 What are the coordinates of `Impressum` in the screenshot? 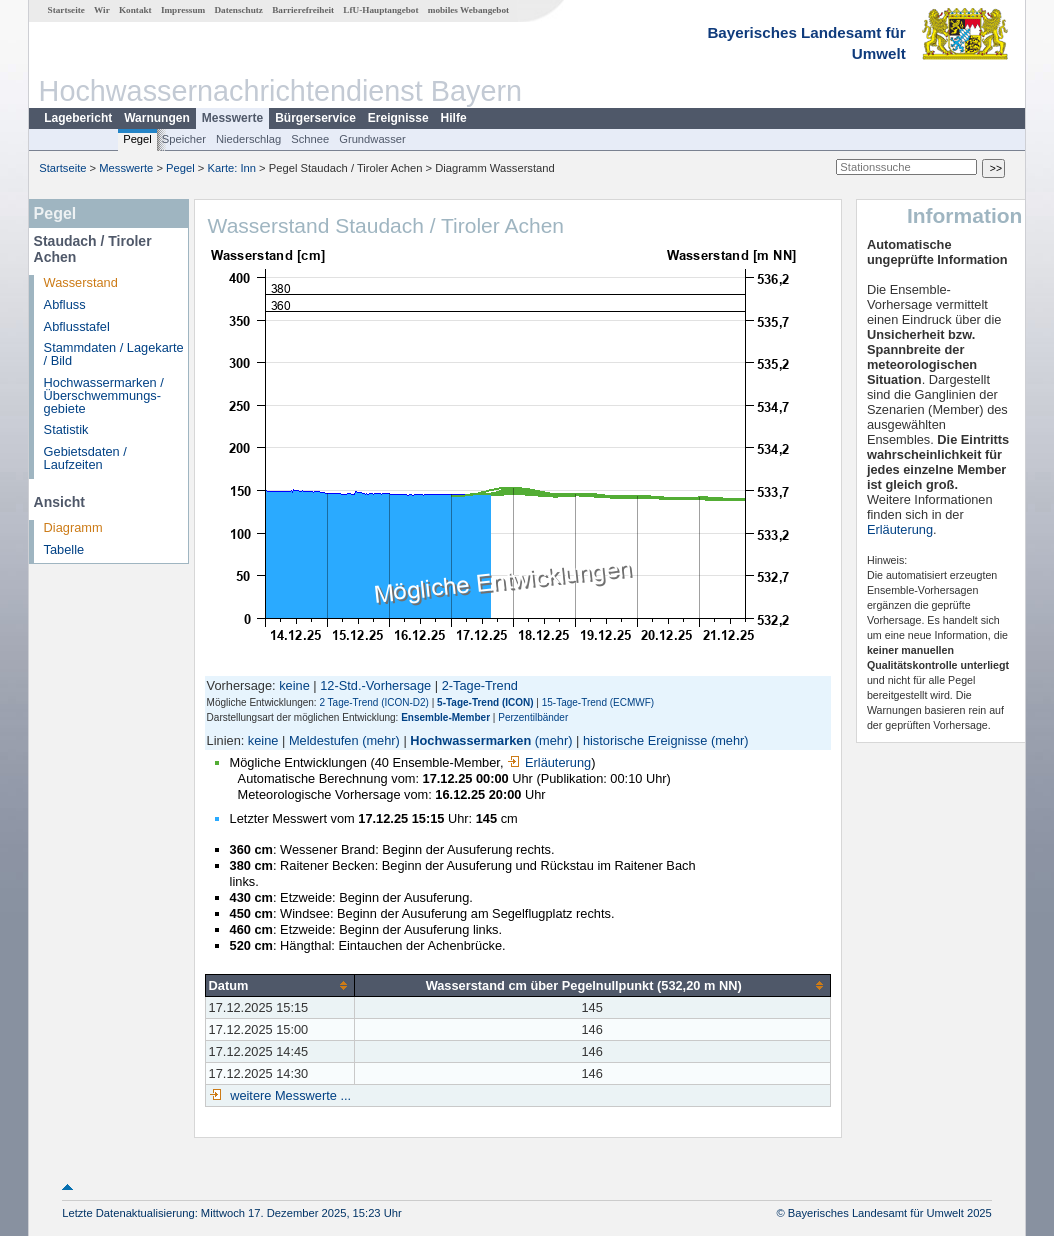 It's located at (183, 10).